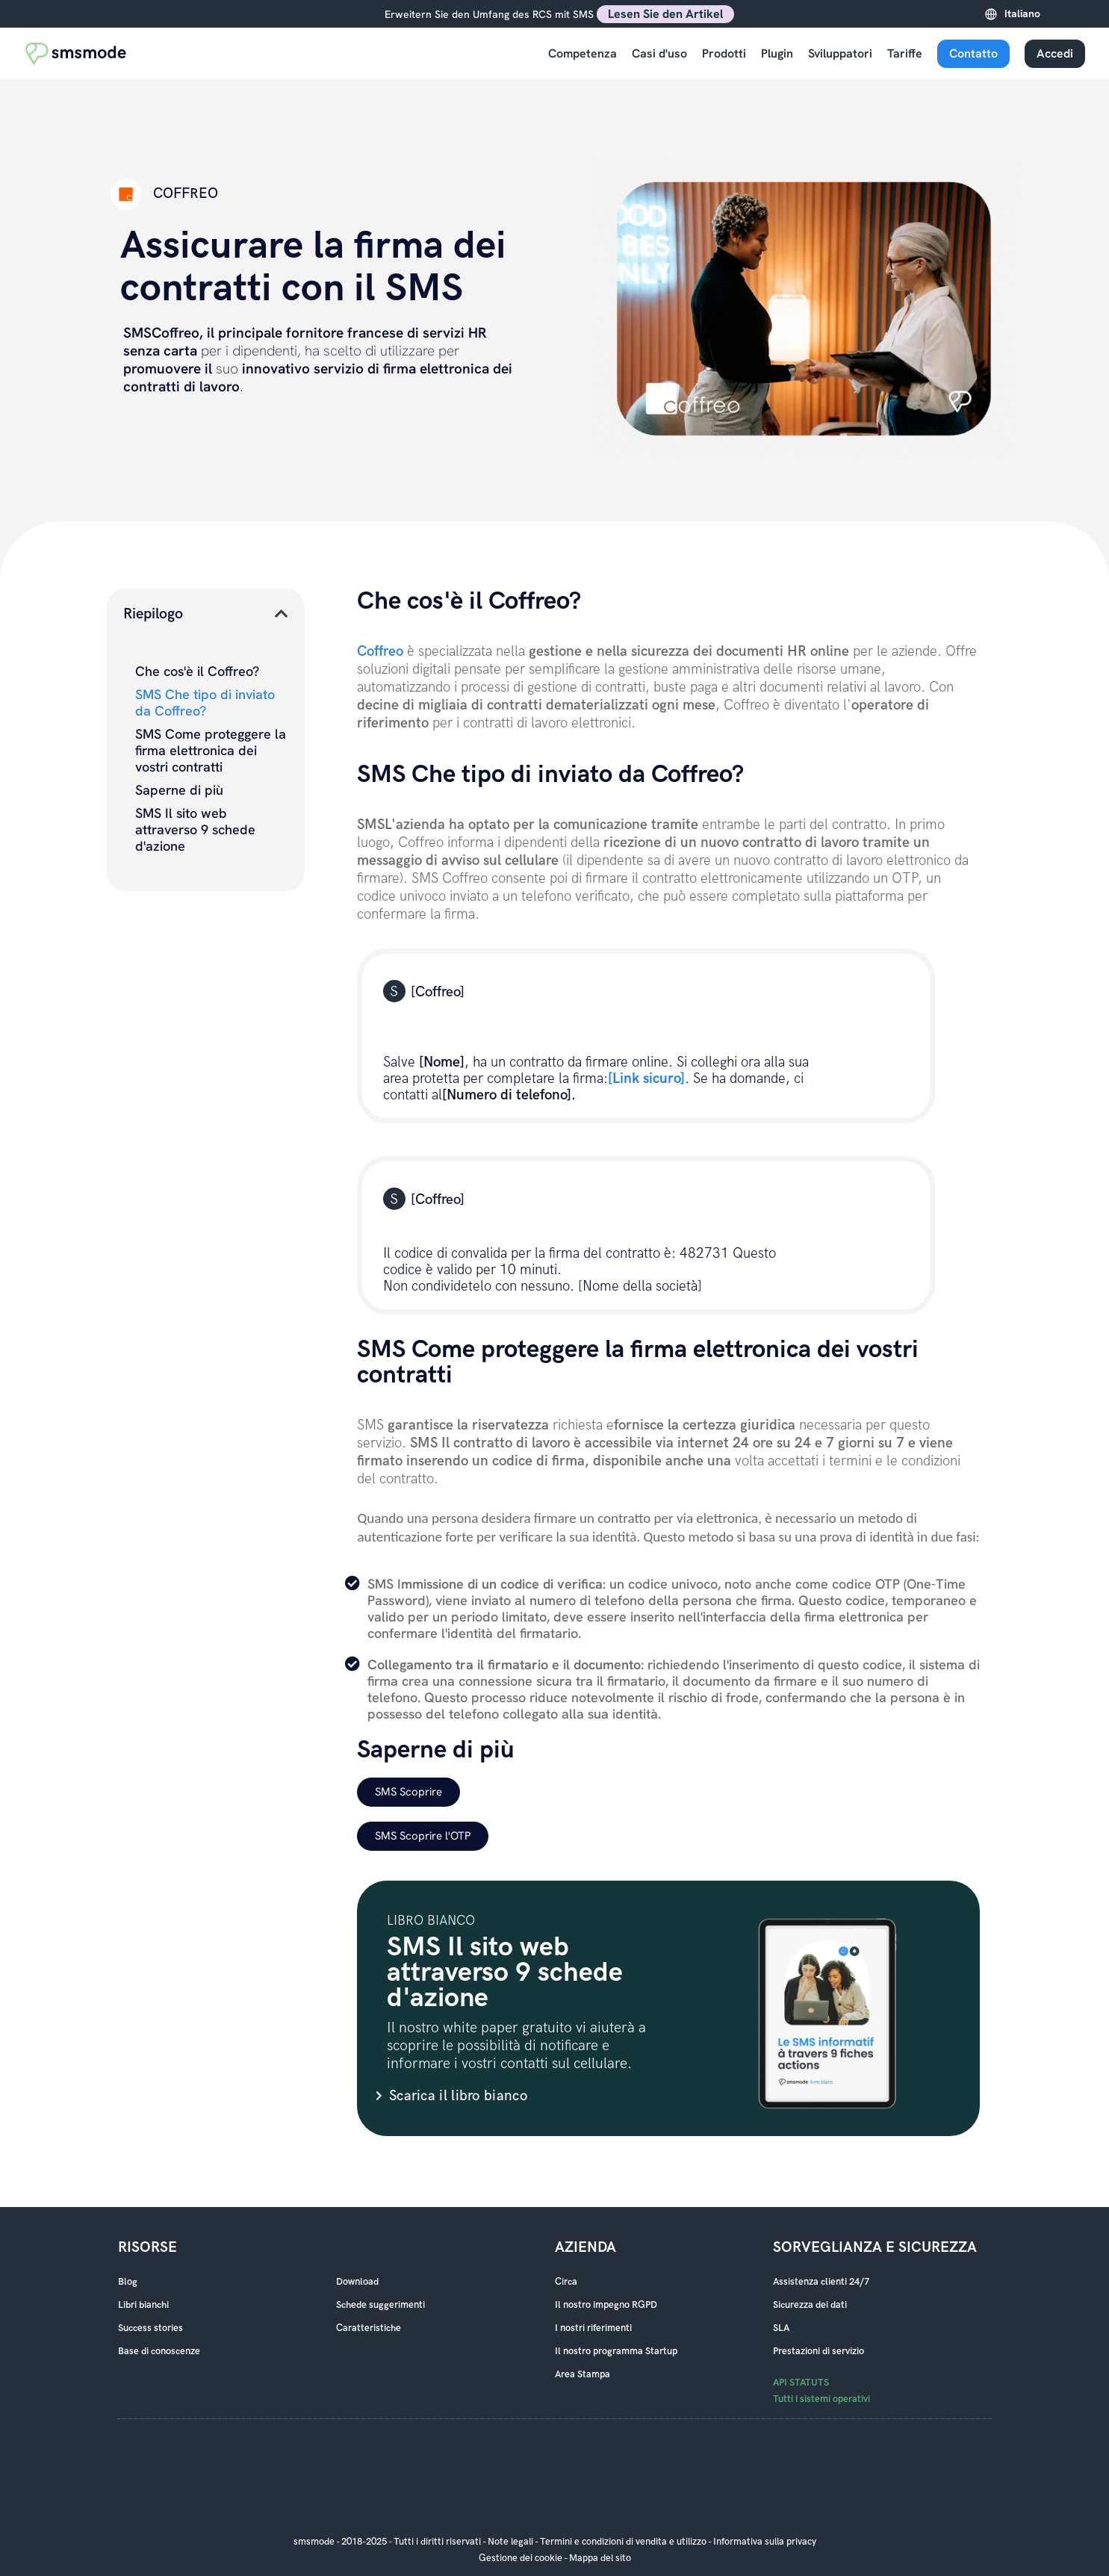 The height and width of the screenshot is (2576, 1109). I want to click on Base di conoscenze, so click(159, 2351).